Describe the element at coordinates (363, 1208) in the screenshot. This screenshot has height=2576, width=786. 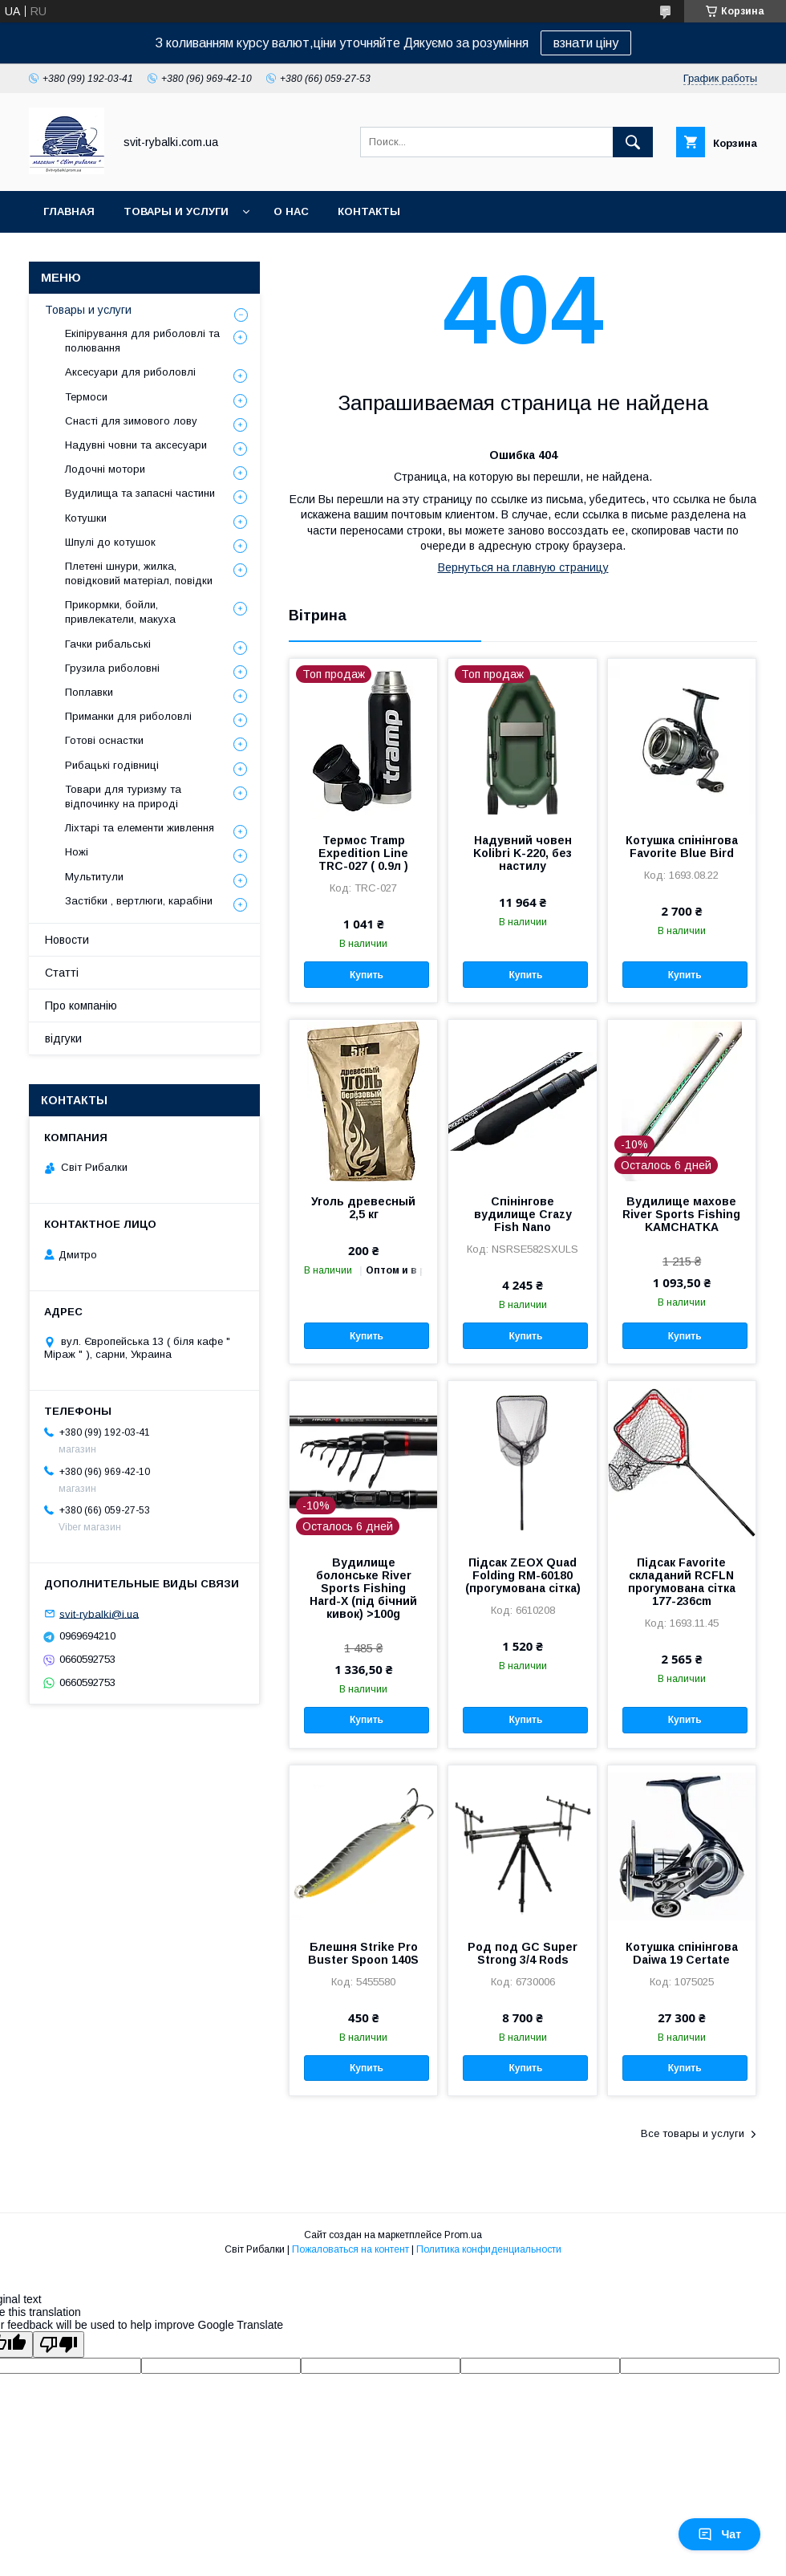
I see `Уголь древесный 2,5 кг` at that location.